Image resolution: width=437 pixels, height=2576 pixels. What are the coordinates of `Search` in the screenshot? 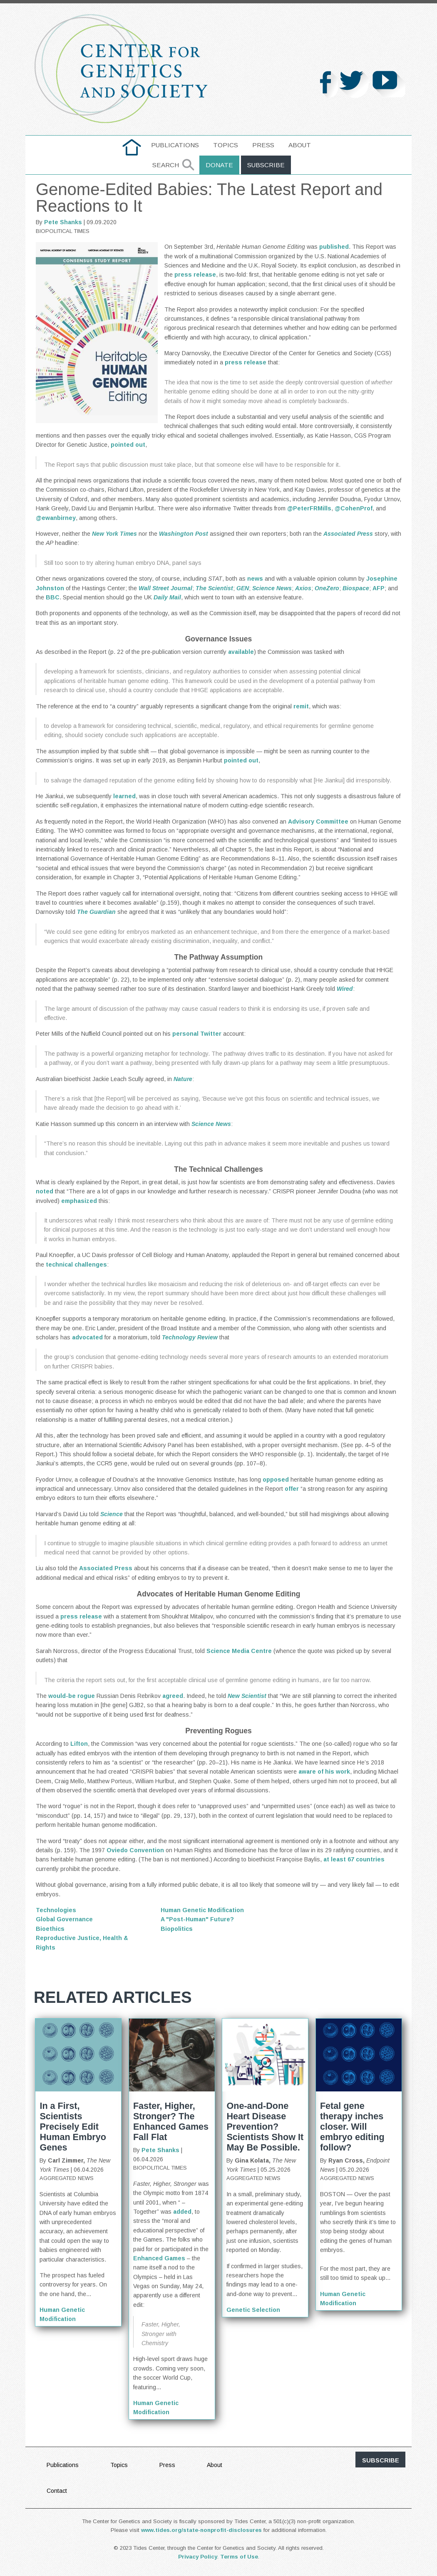 It's located at (165, 164).